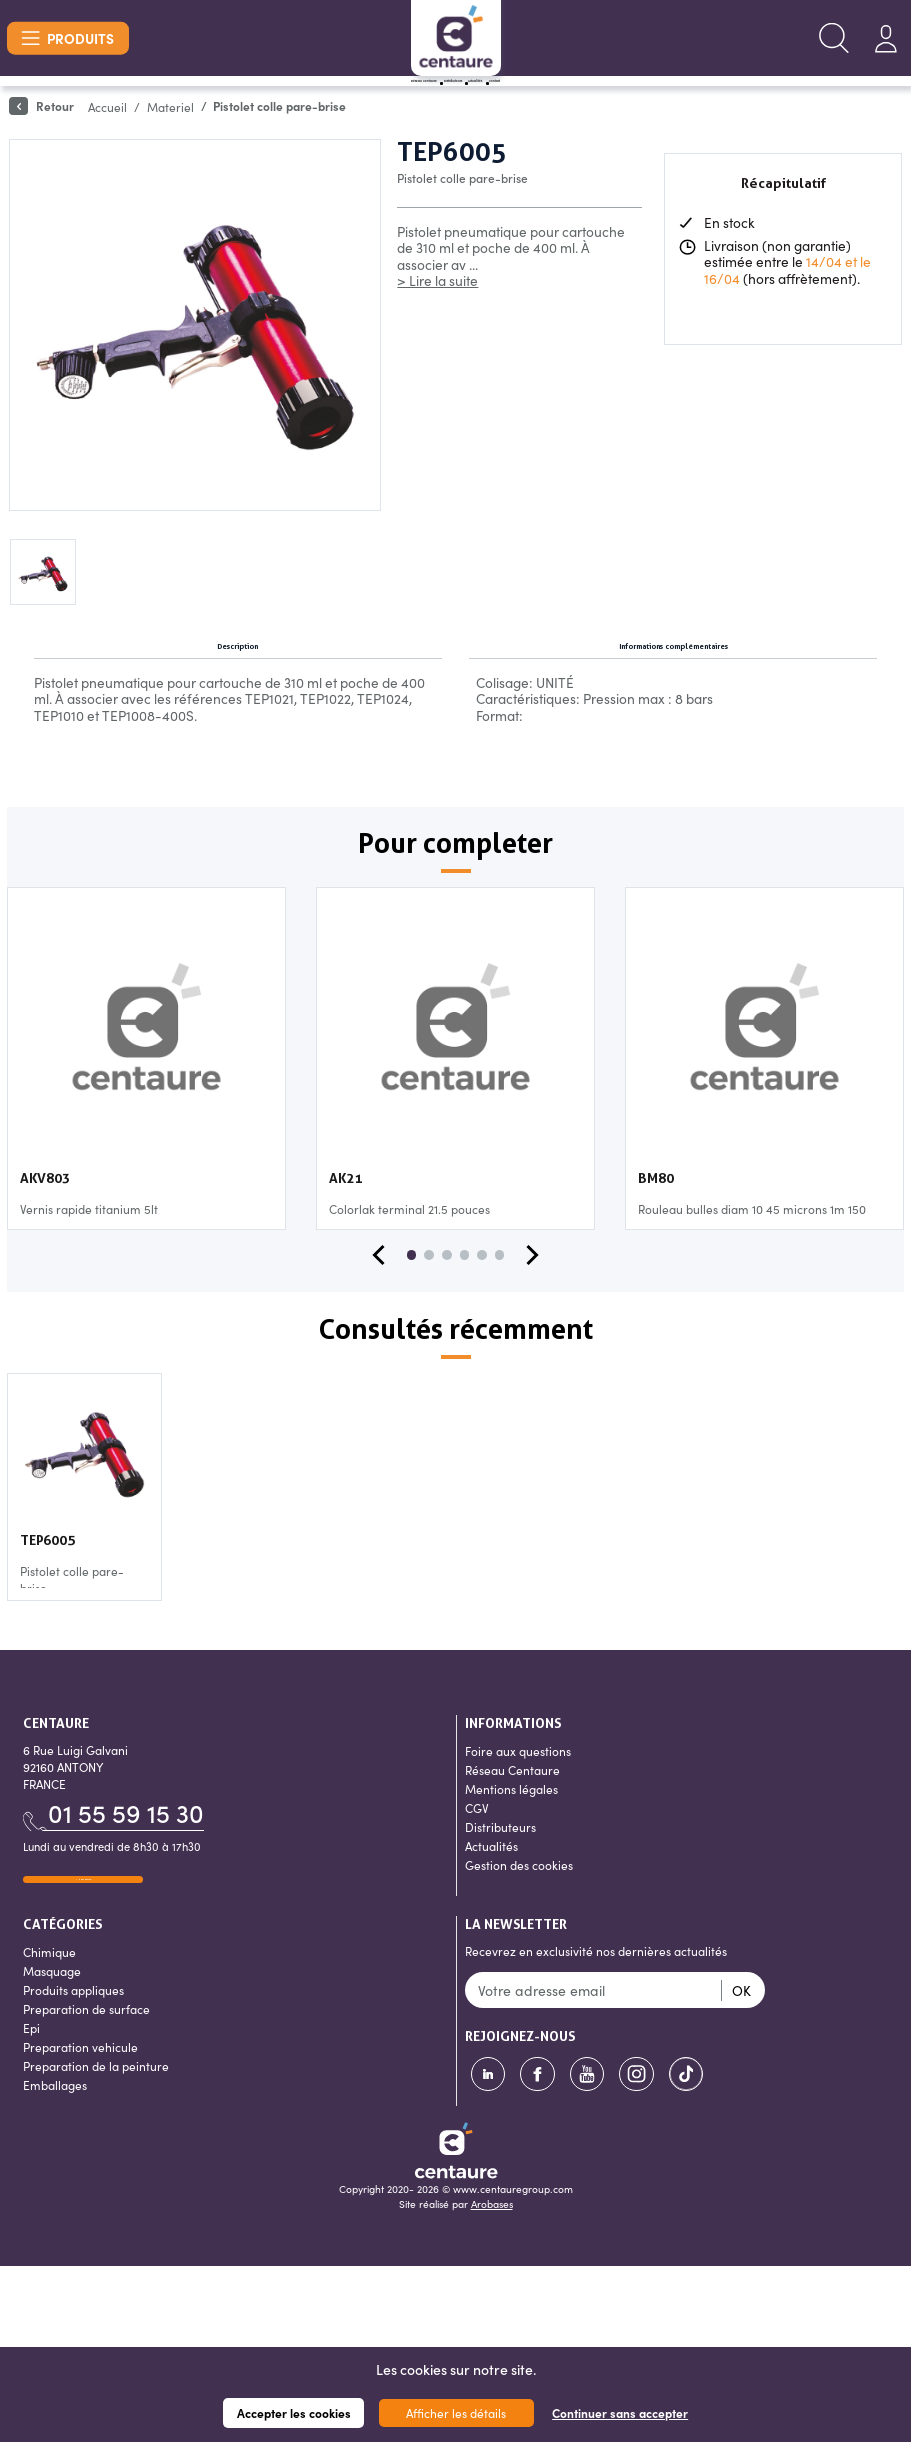 The width and height of the screenshot is (911, 2442). What do you see at coordinates (42, 143) in the screenshot?
I see `Retour` at bounding box center [42, 143].